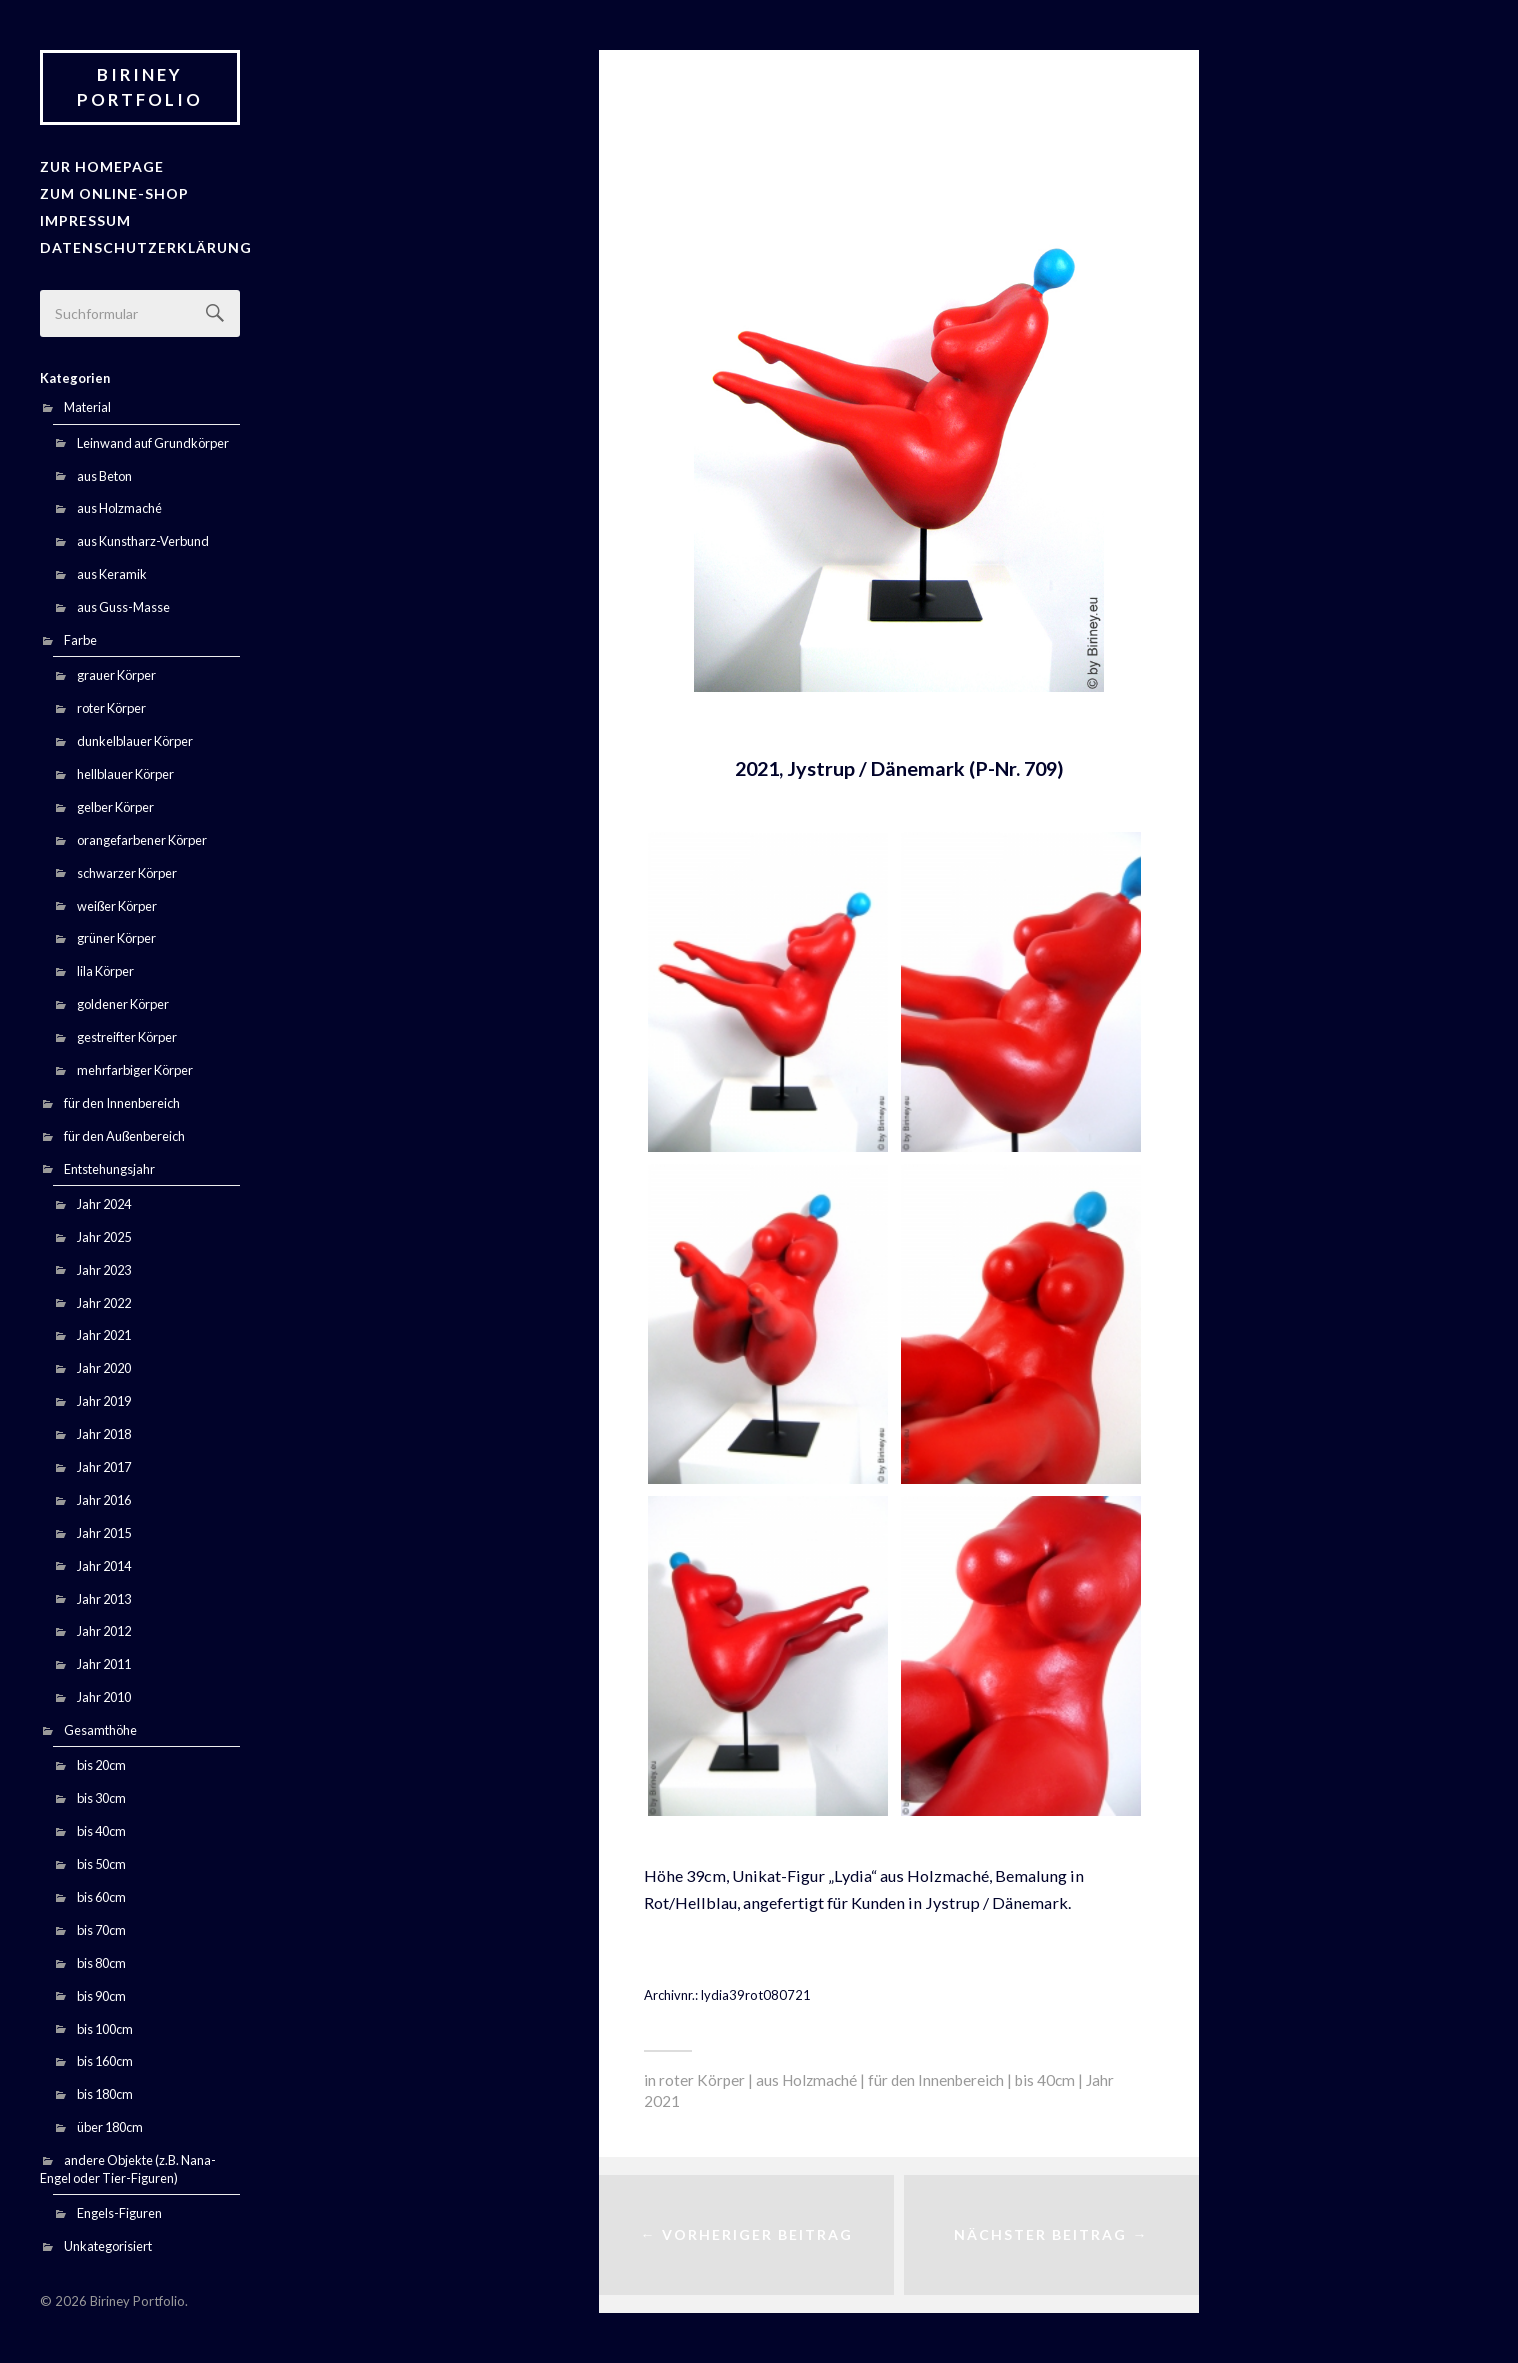  What do you see at coordinates (119, 2209) in the screenshot?
I see `Engels-Figuren` at bounding box center [119, 2209].